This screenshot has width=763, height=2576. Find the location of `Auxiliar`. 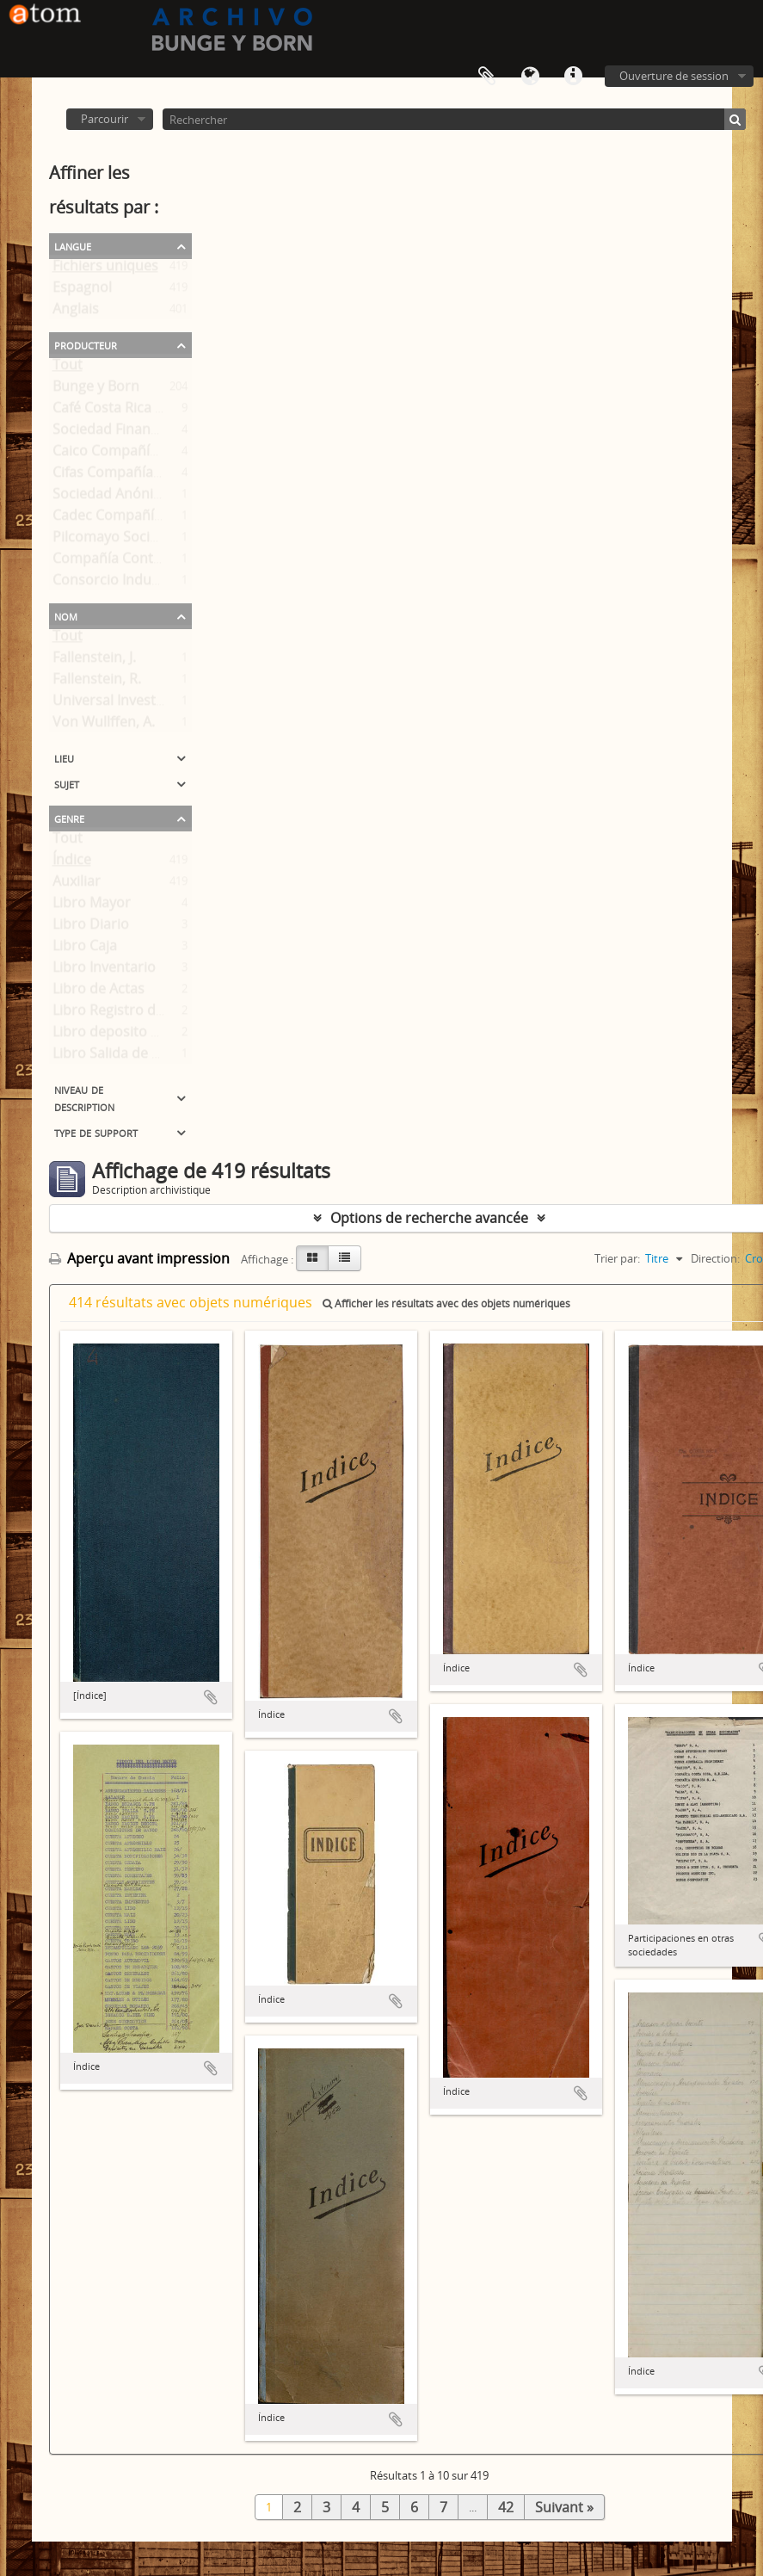

Auxiliar is located at coordinates (76, 884).